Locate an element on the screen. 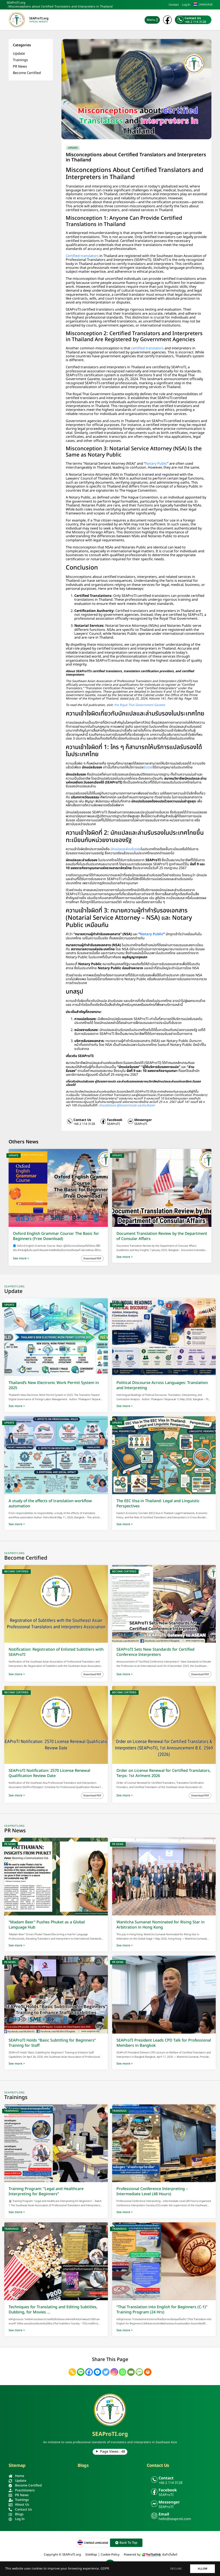 This screenshot has height=2576, width=220. [Print] is located at coordinates (147, 2372).